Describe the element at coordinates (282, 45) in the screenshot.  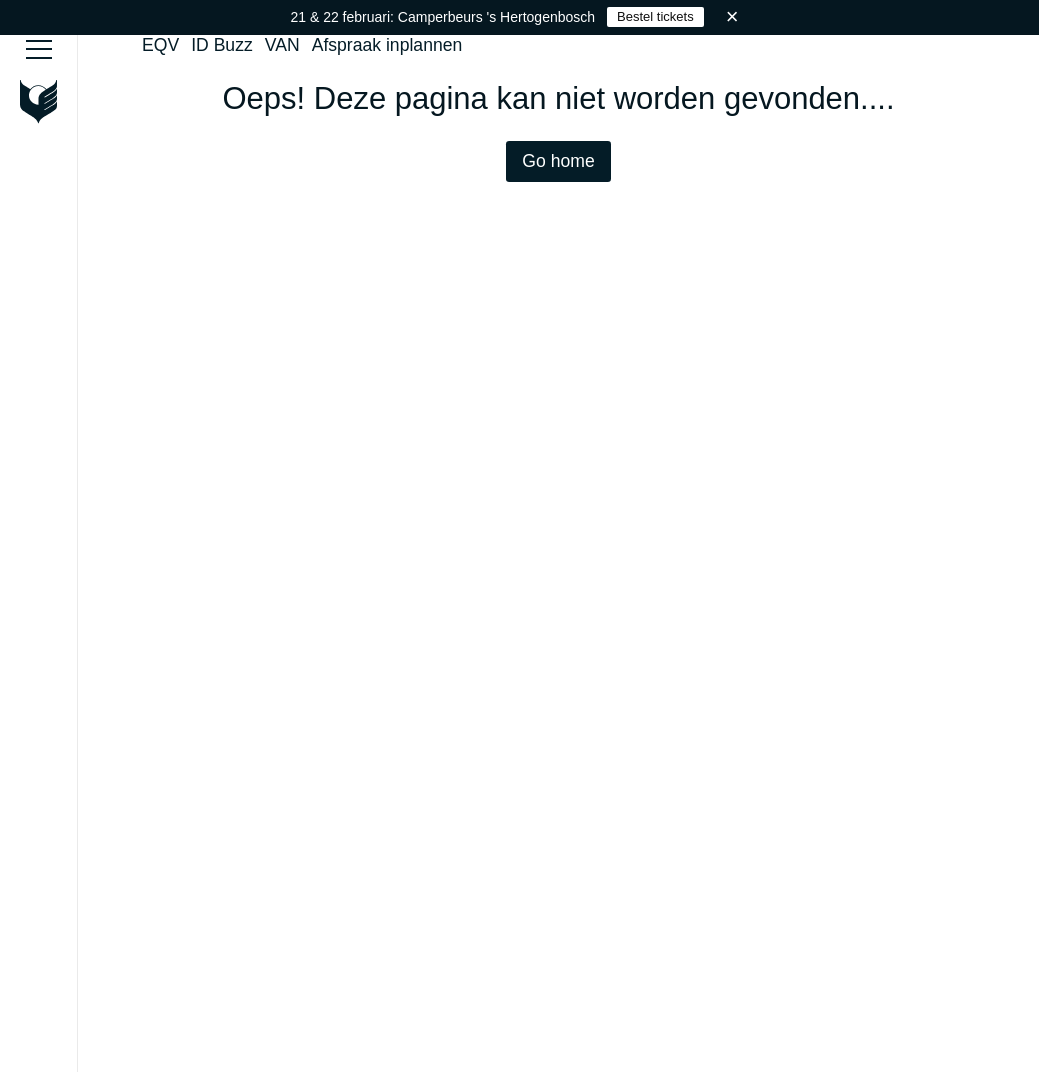
I see `VAN` at that location.